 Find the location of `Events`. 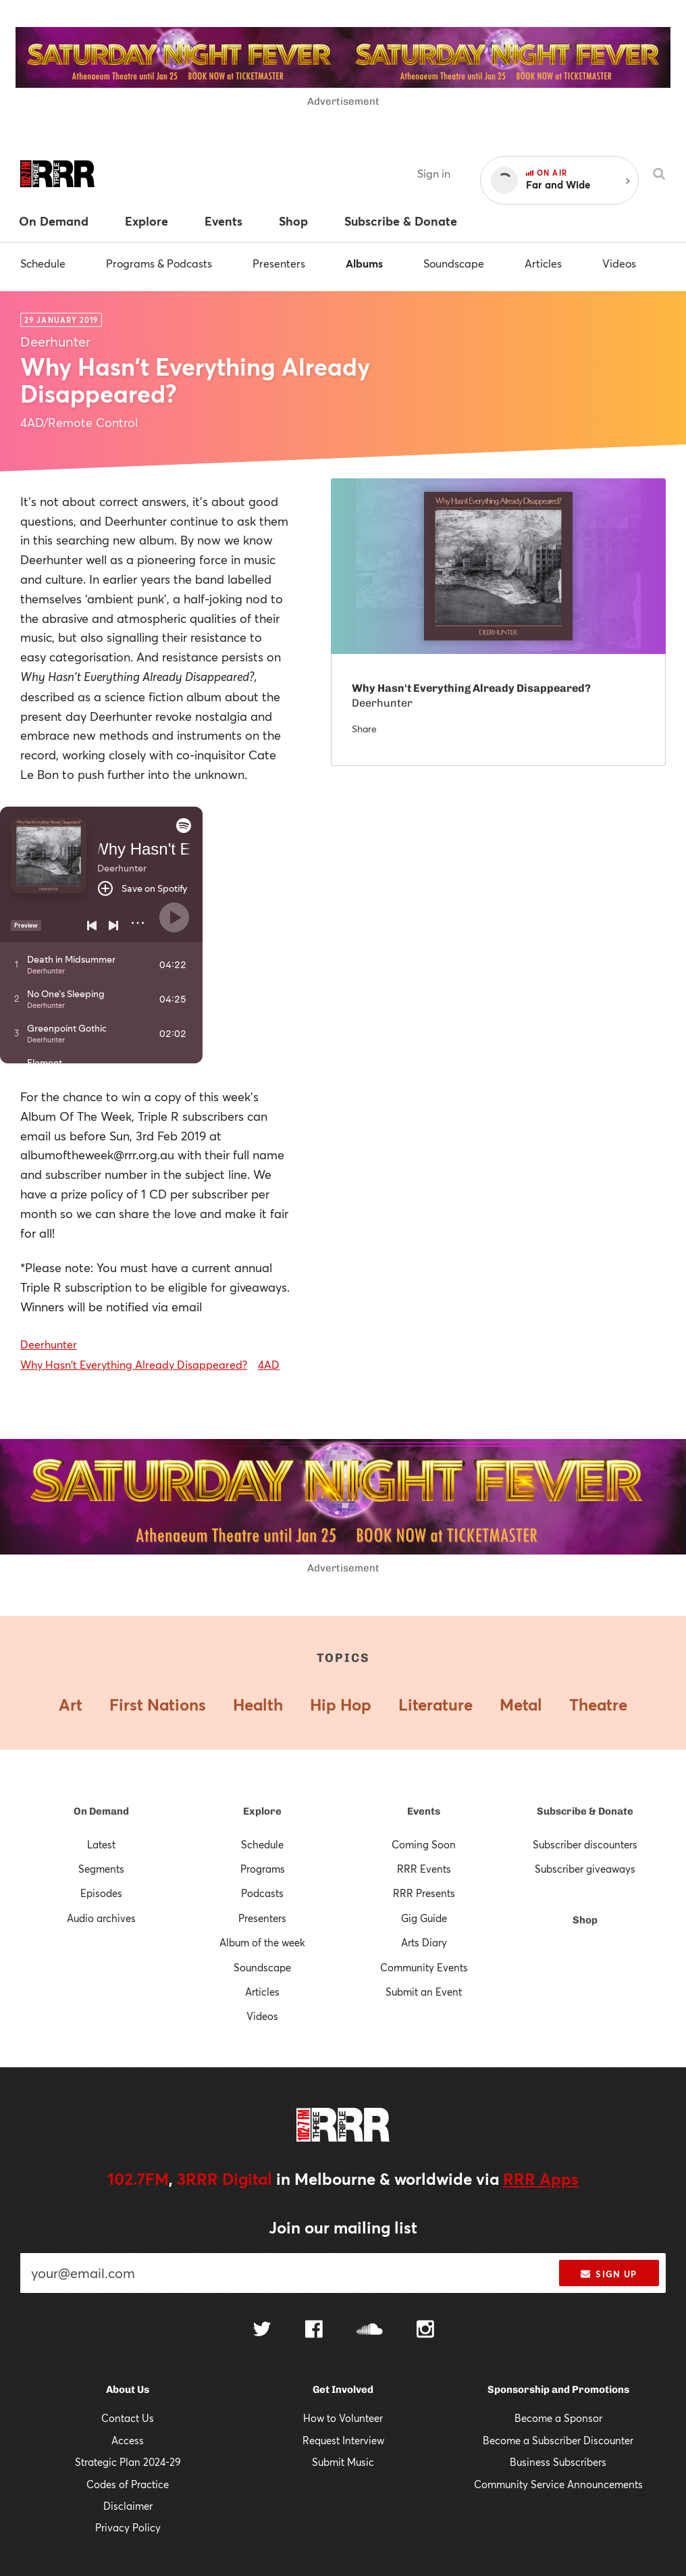

Events is located at coordinates (423, 1811).